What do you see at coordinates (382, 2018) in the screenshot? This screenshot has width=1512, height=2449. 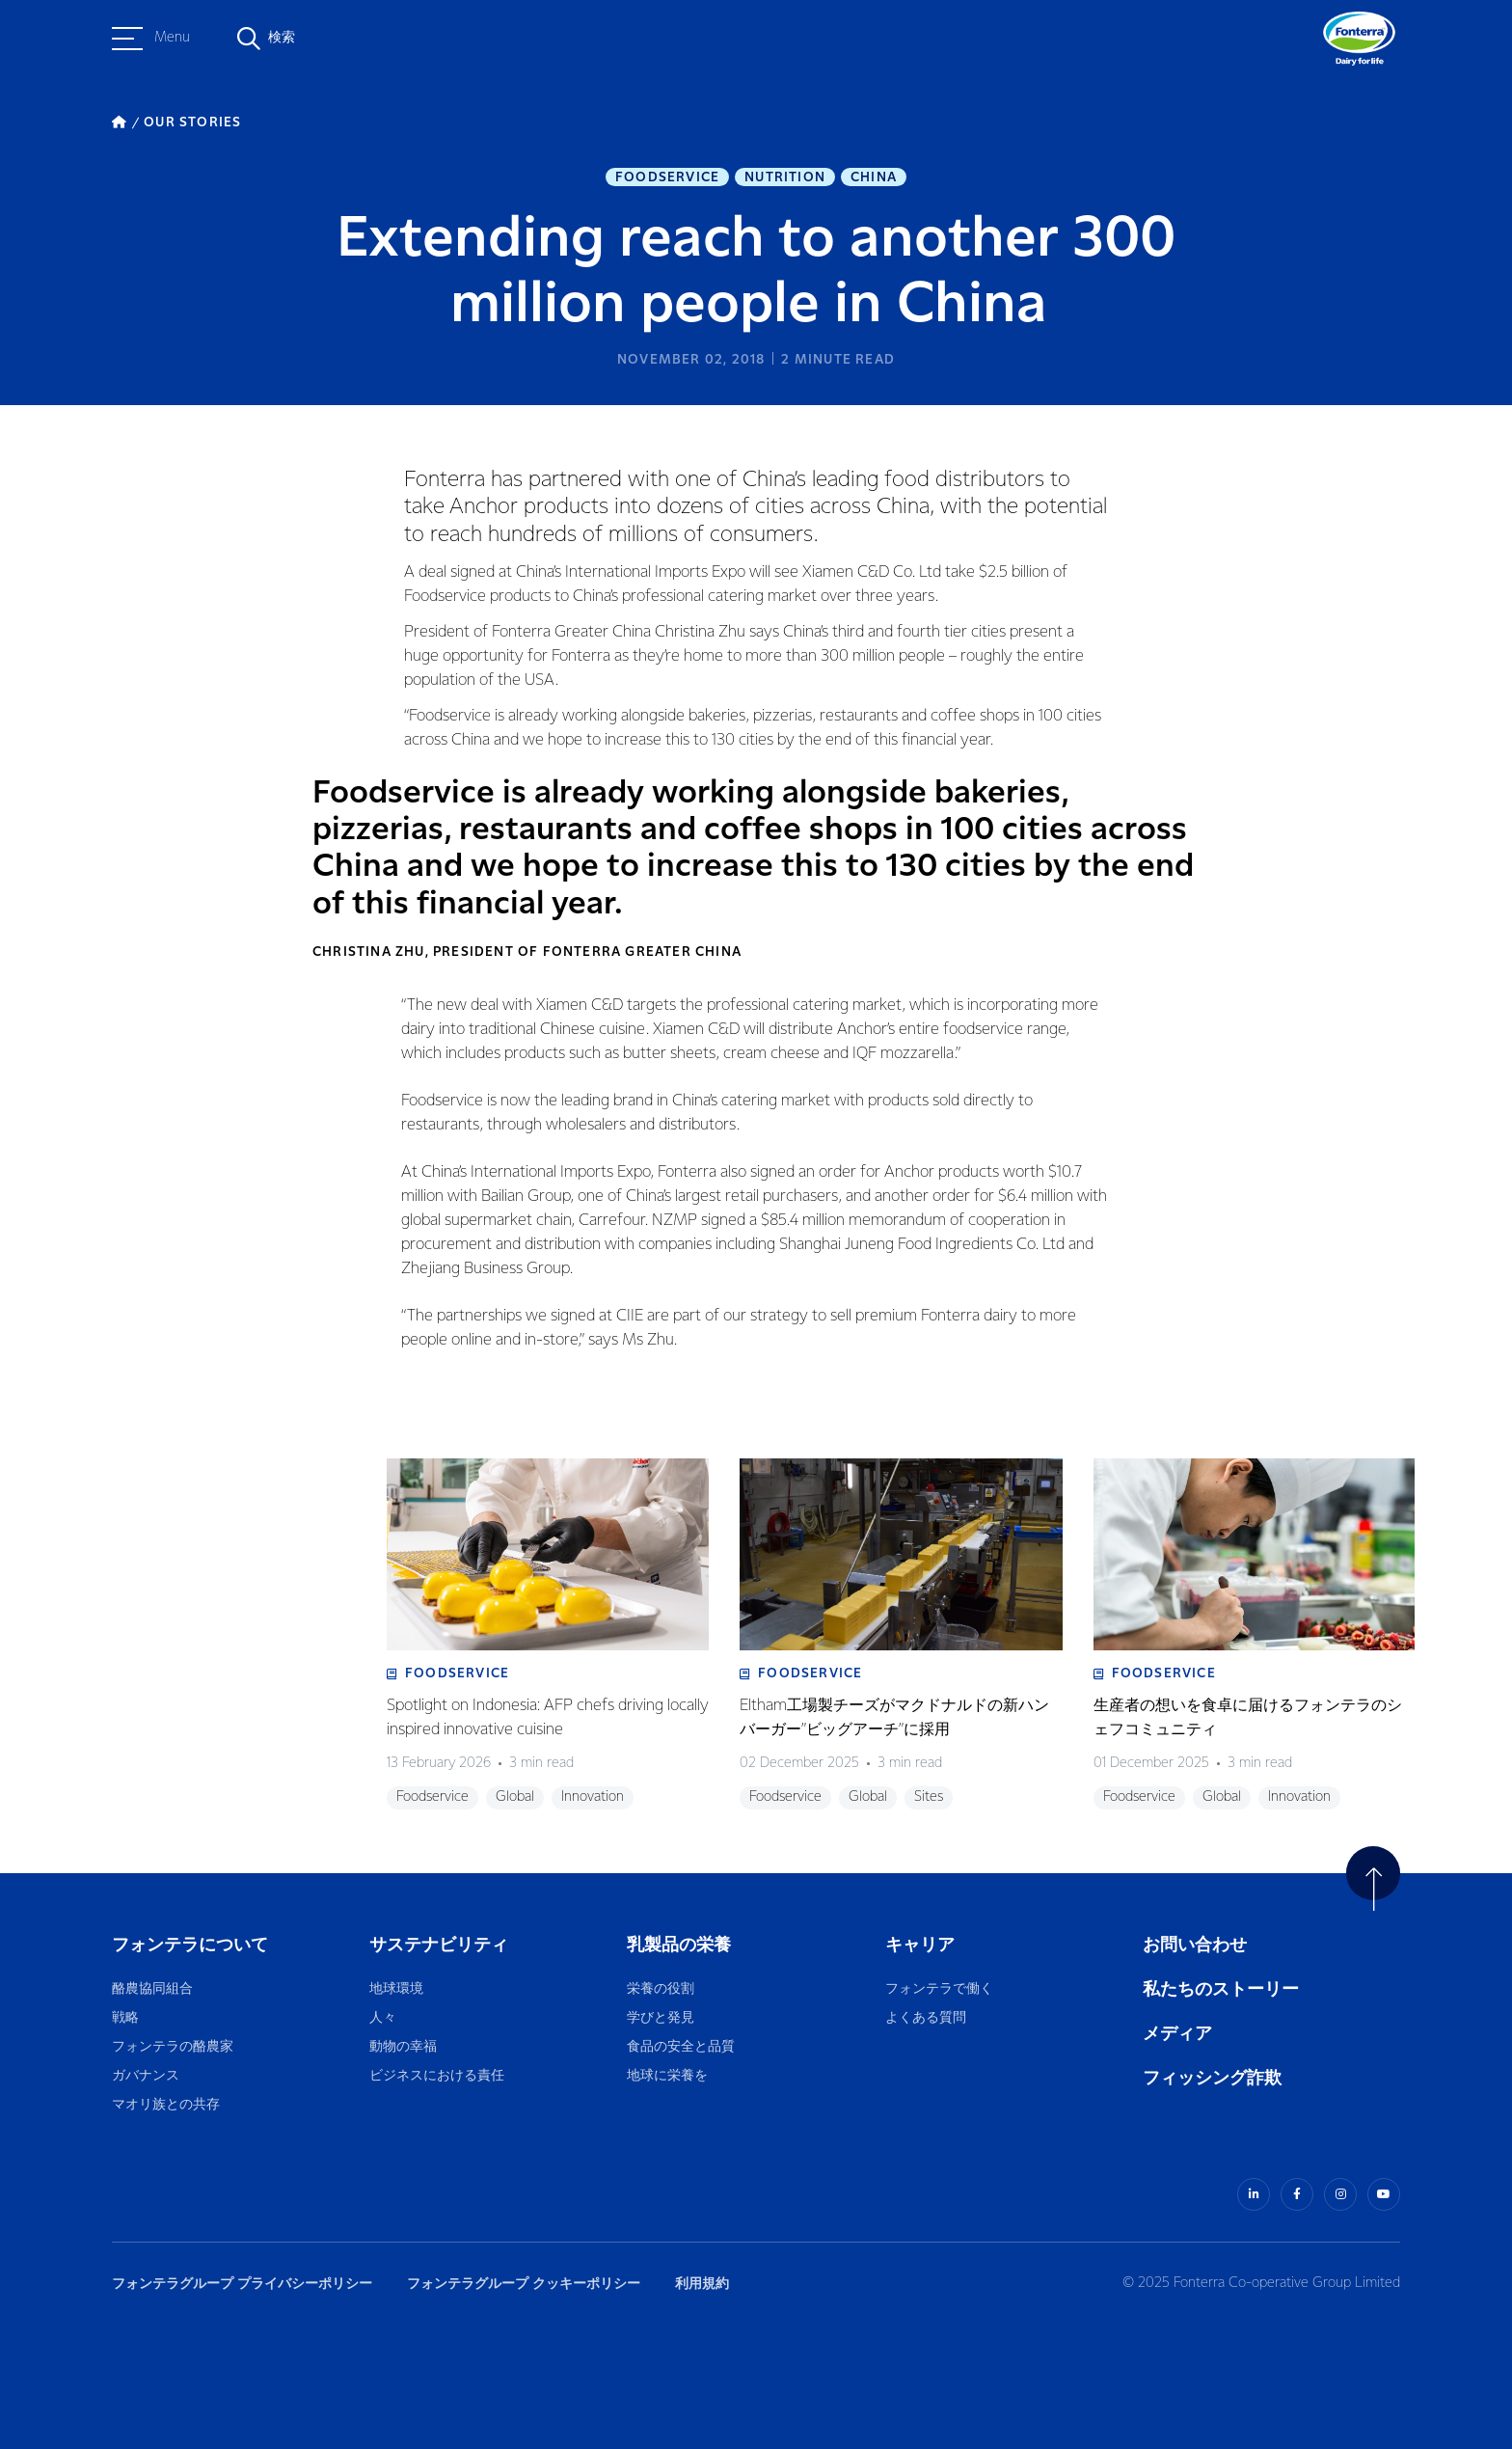 I see `人々` at bounding box center [382, 2018].